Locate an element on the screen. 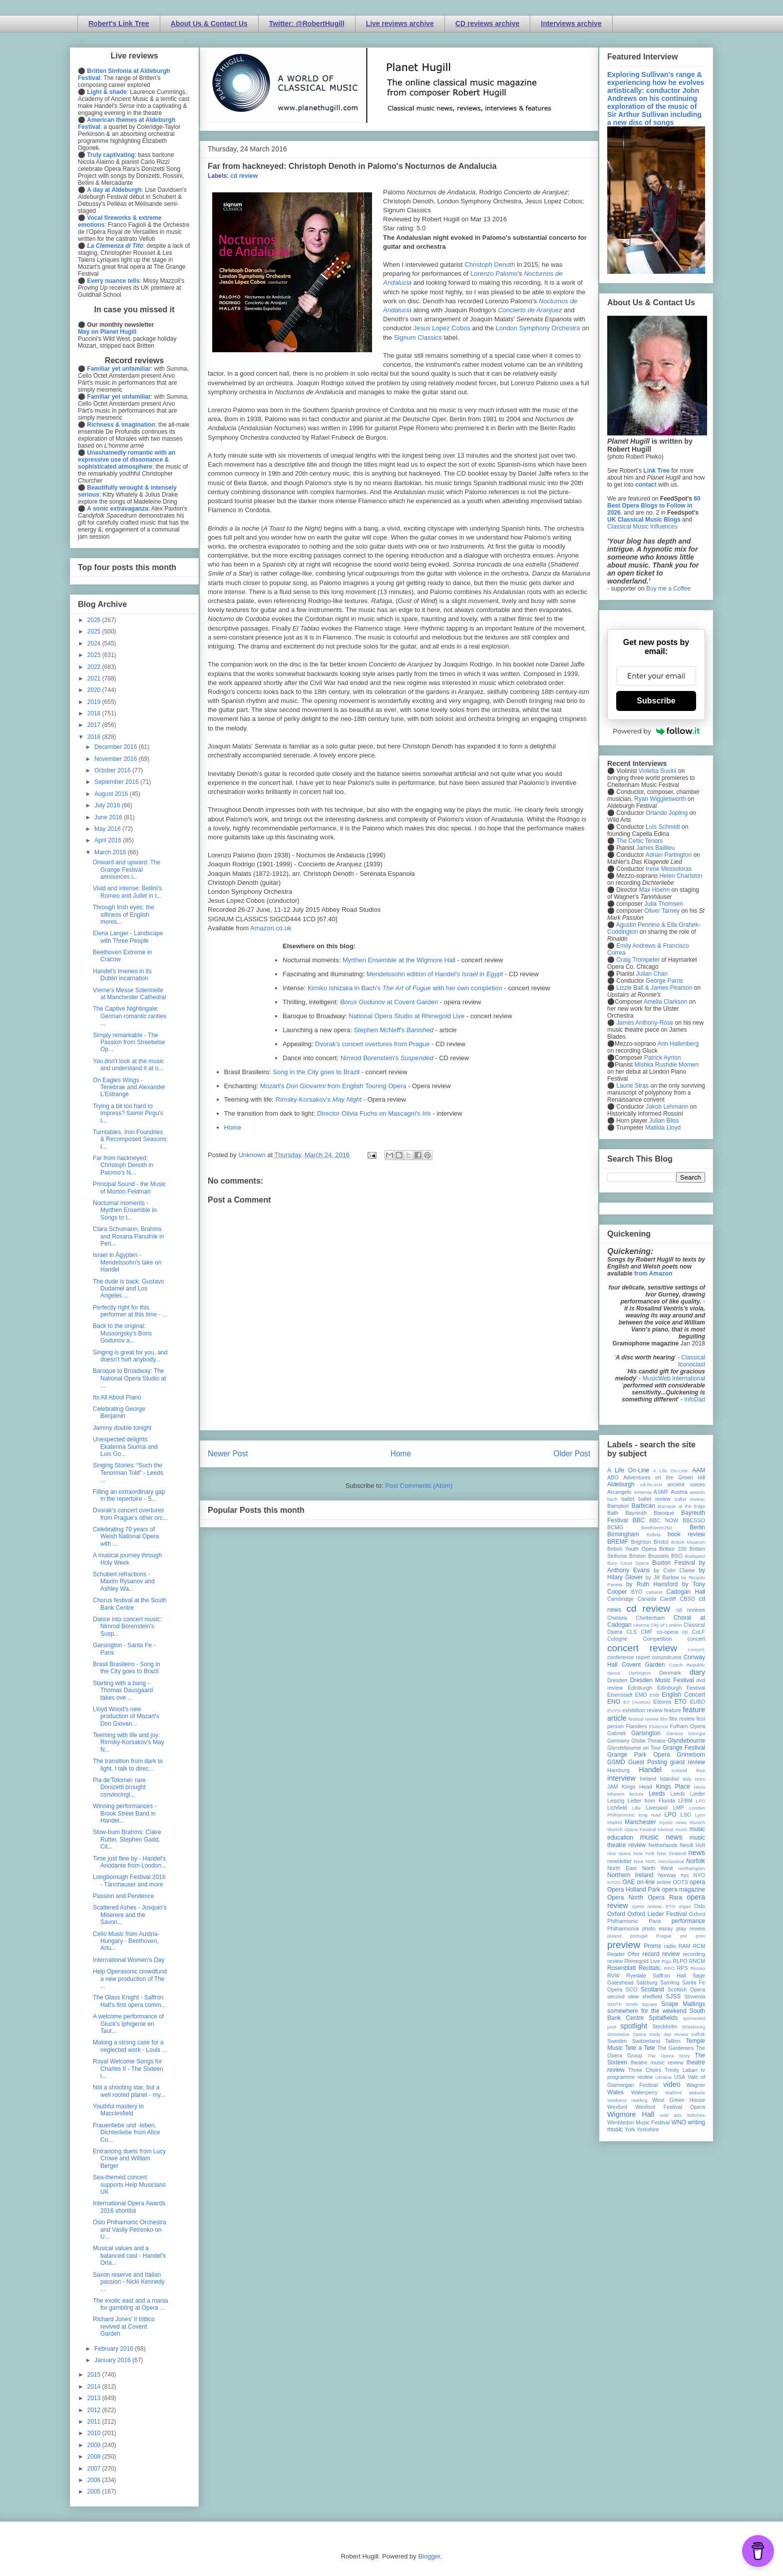 The height and width of the screenshot is (2576, 783). from Amazon is located at coordinates (653, 1273).